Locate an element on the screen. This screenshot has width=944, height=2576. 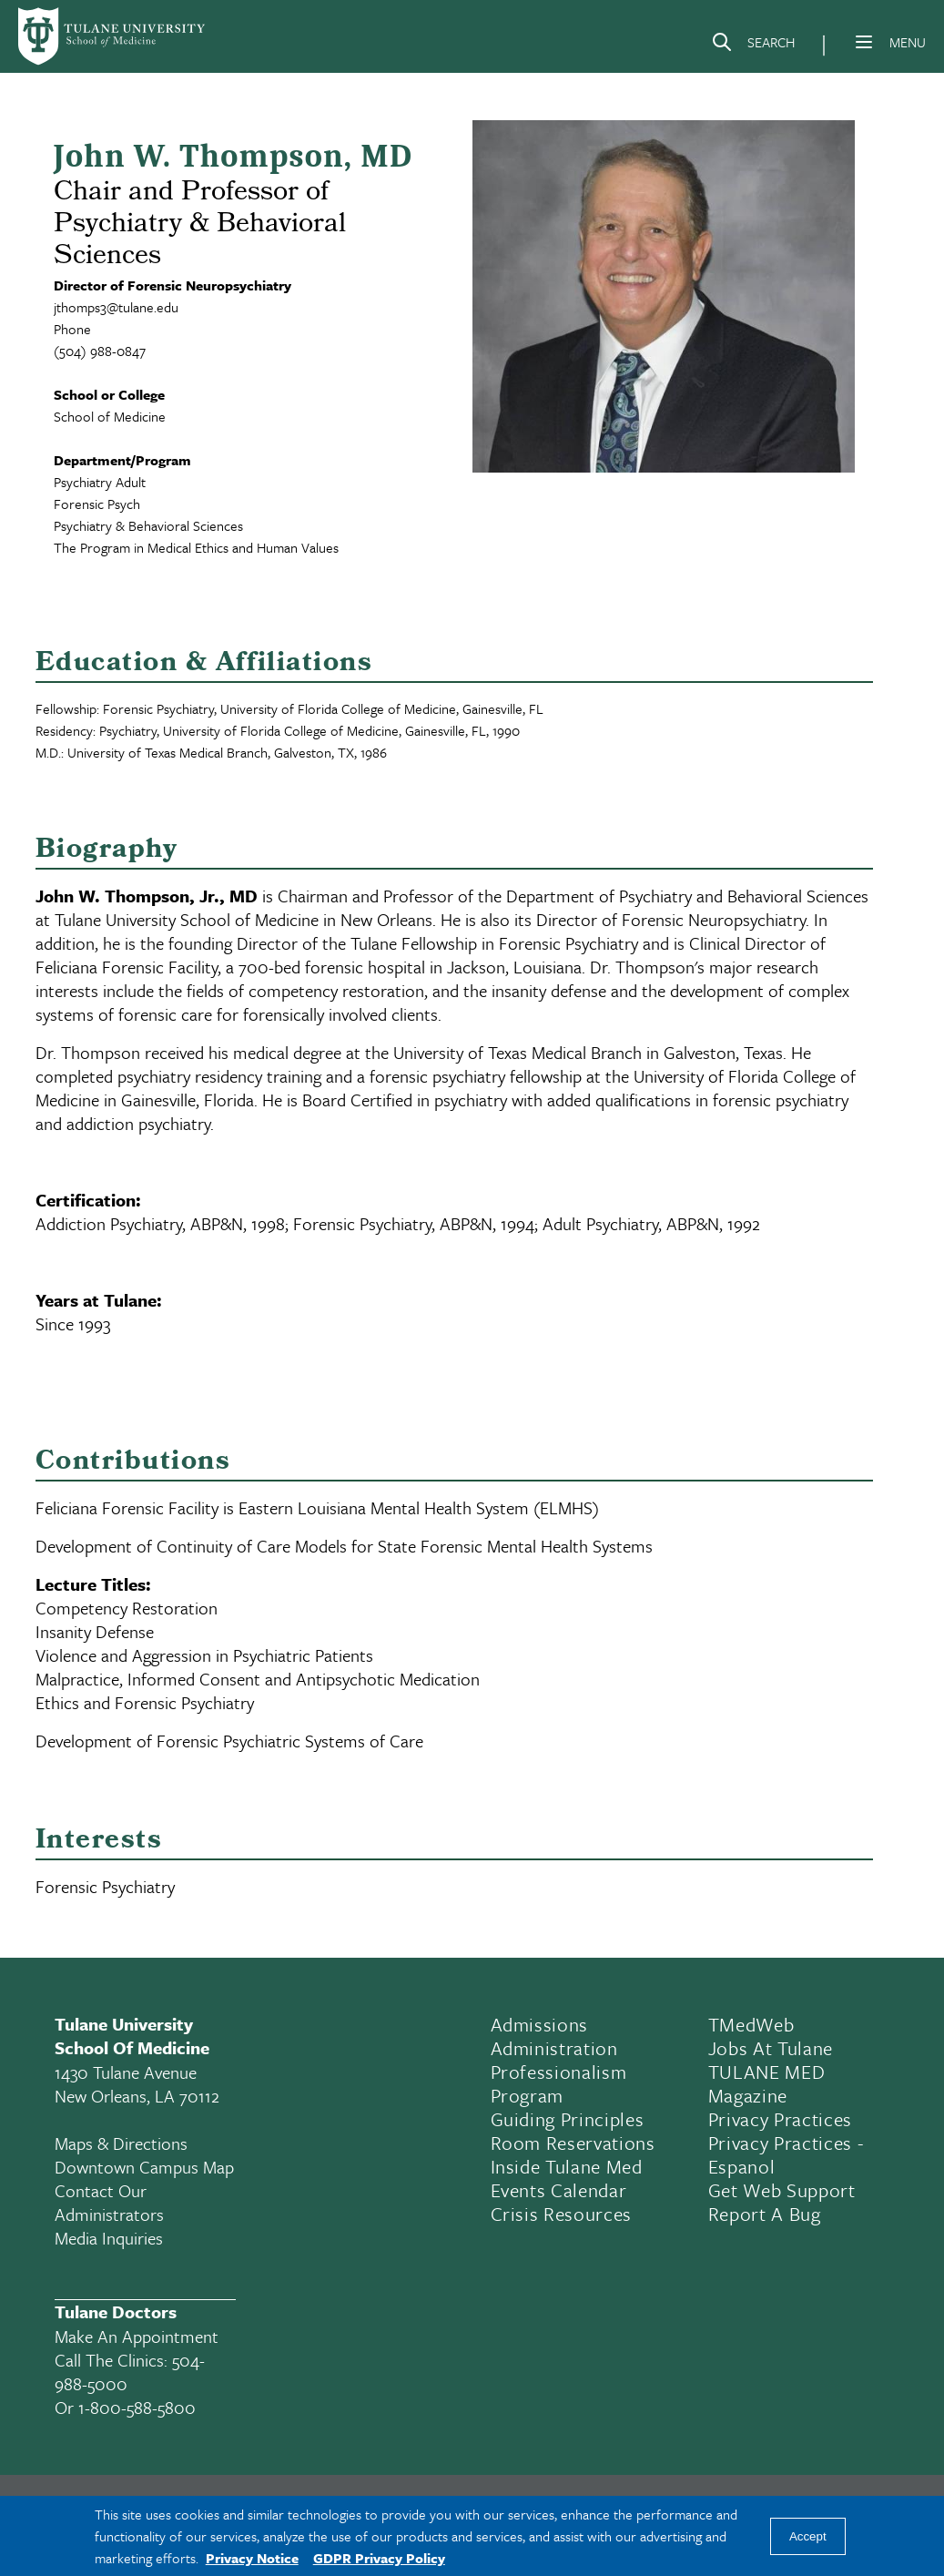
Get Web Support is located at coordinates (782, 2190).